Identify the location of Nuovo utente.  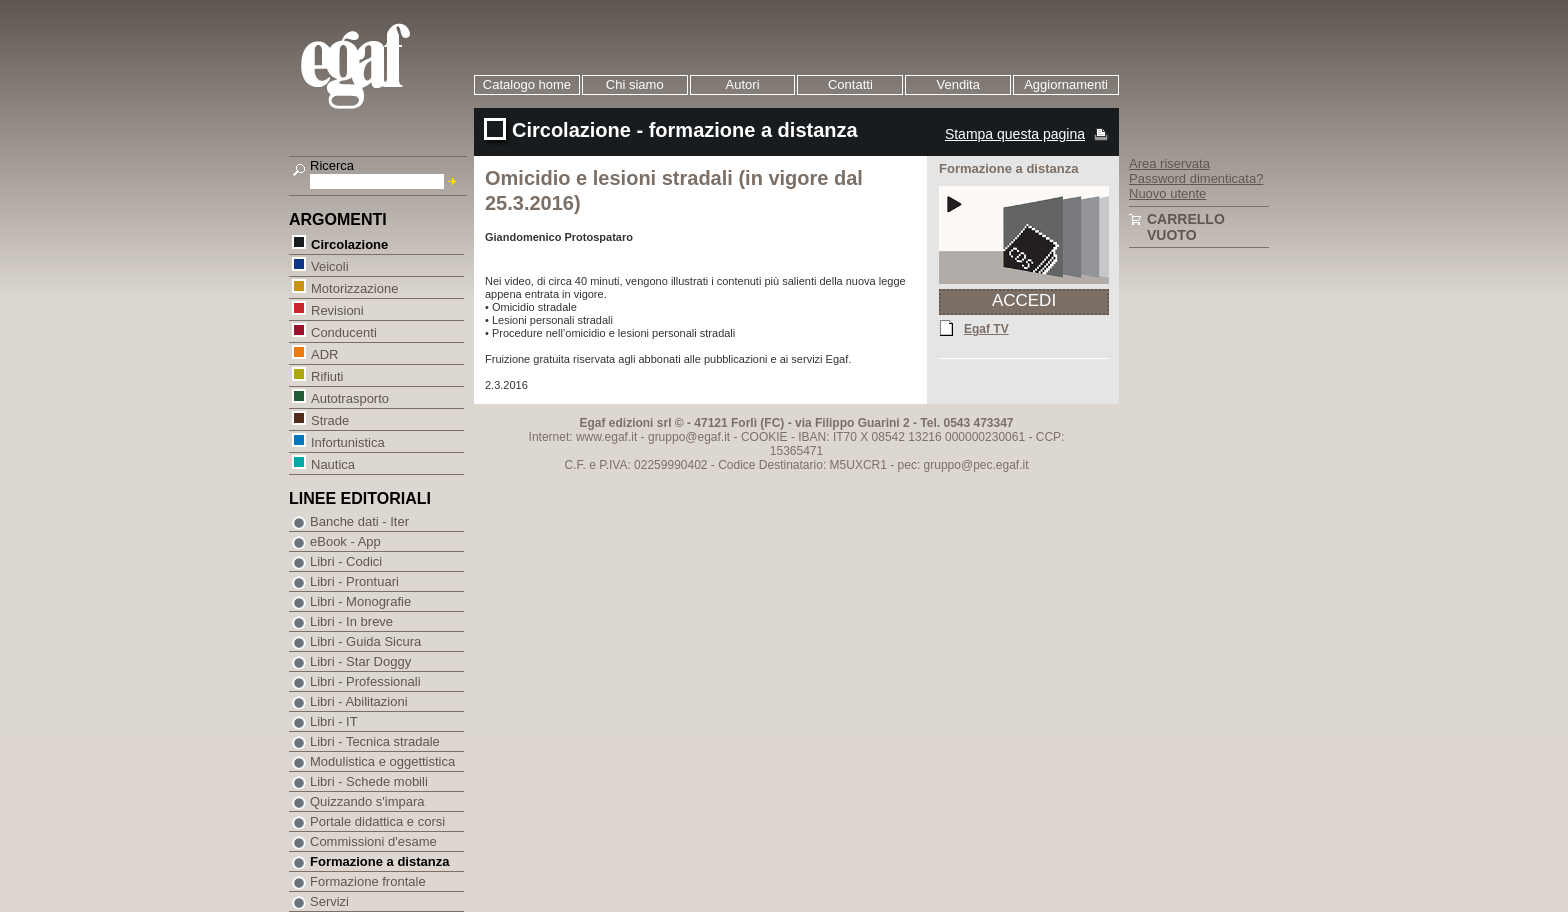
(1167, 193).